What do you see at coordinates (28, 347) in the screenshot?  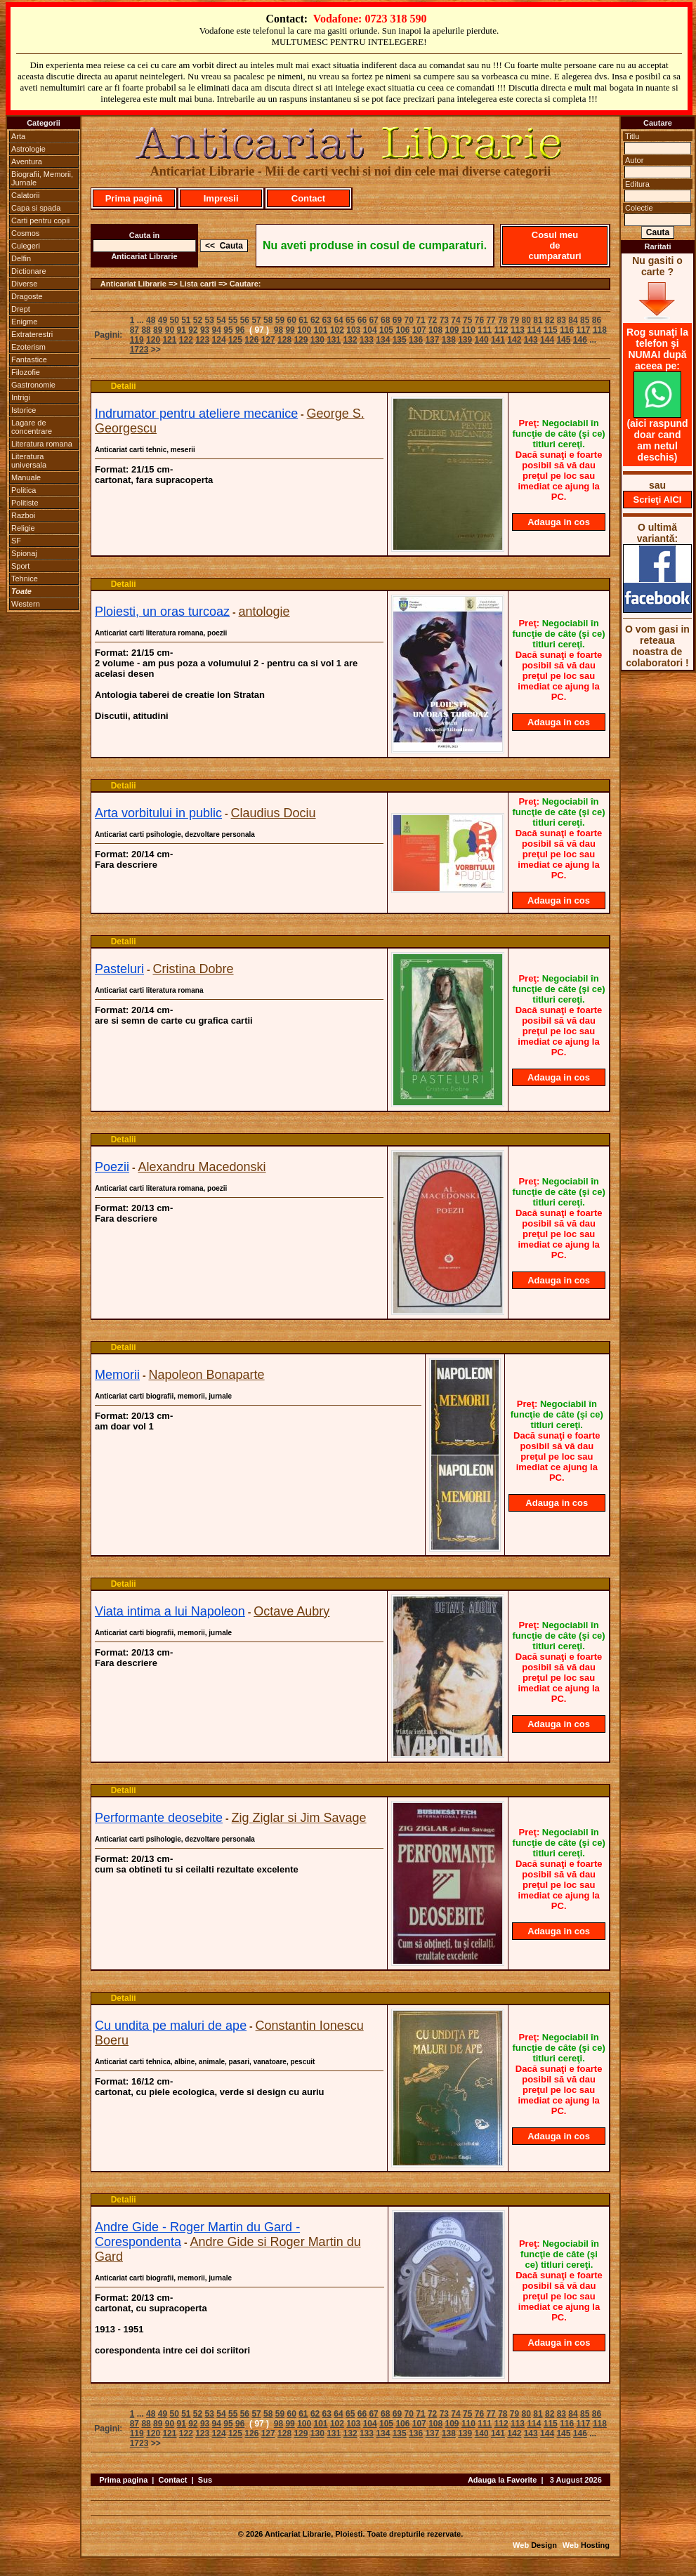 I see `Ezoterism` at bounding box center [28, 347].